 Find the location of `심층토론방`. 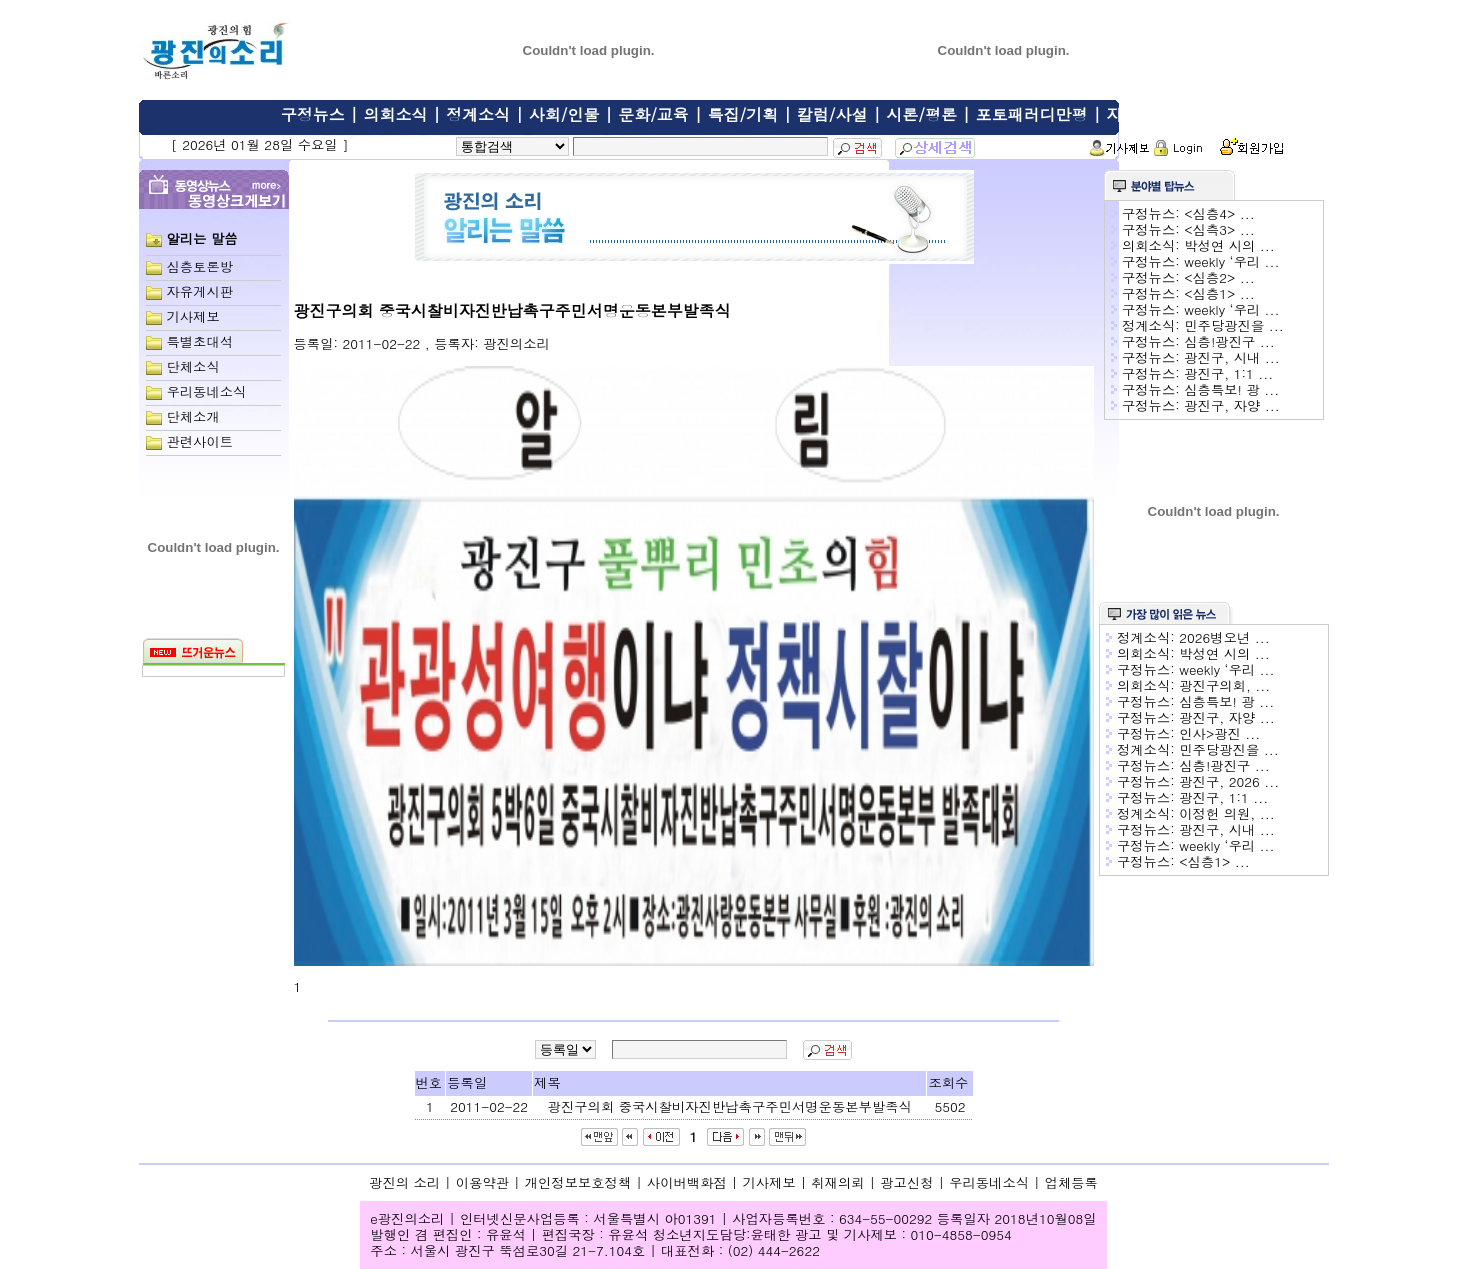

심층토론방 is located at coordinates (199, 266).